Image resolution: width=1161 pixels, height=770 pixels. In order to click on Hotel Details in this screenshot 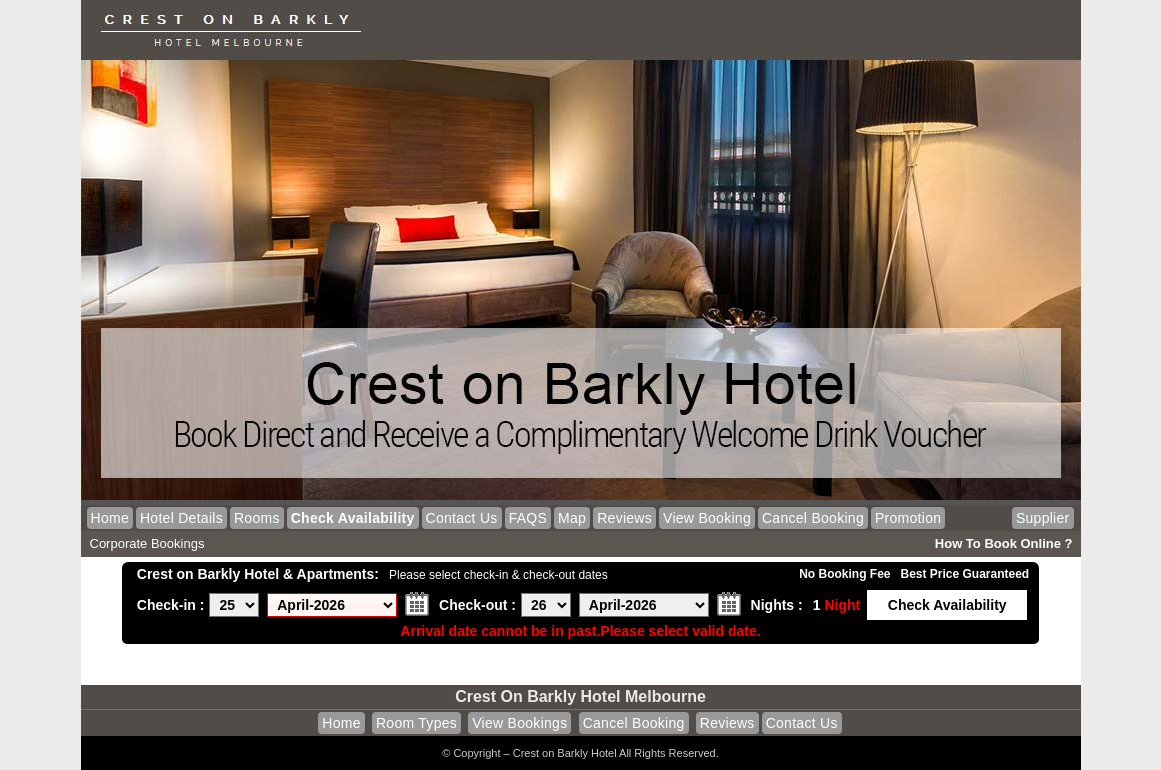, I will do `click(181, 518)`.